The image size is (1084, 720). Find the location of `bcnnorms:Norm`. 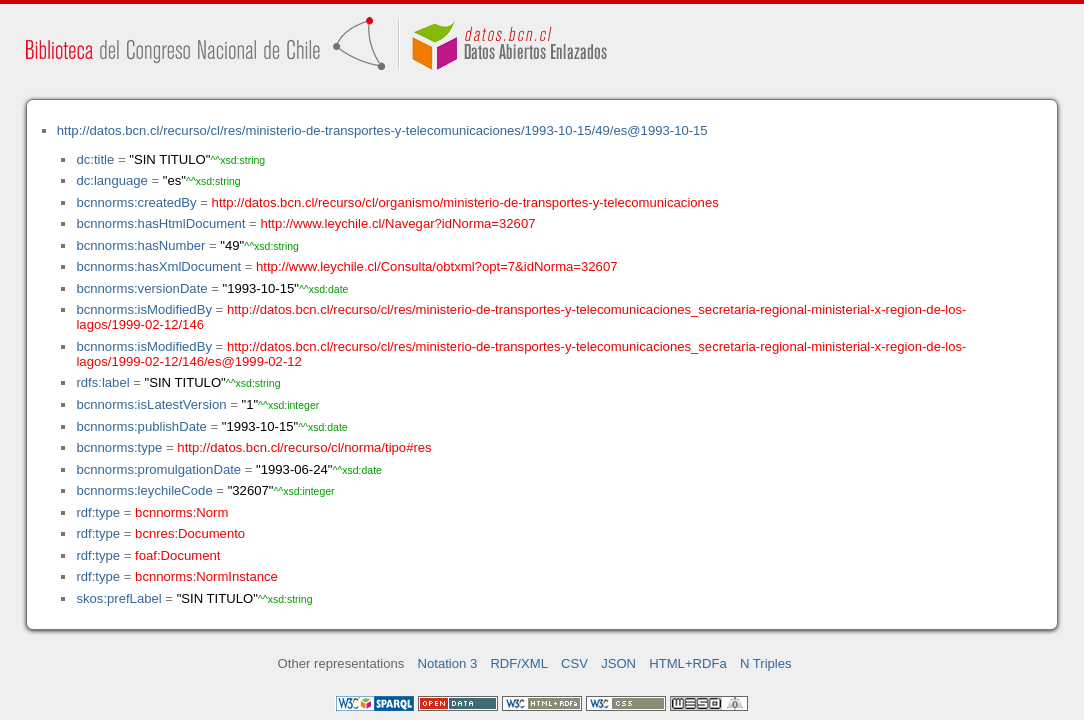

bcnnorms:Norm is located at coordinates (181, 512).